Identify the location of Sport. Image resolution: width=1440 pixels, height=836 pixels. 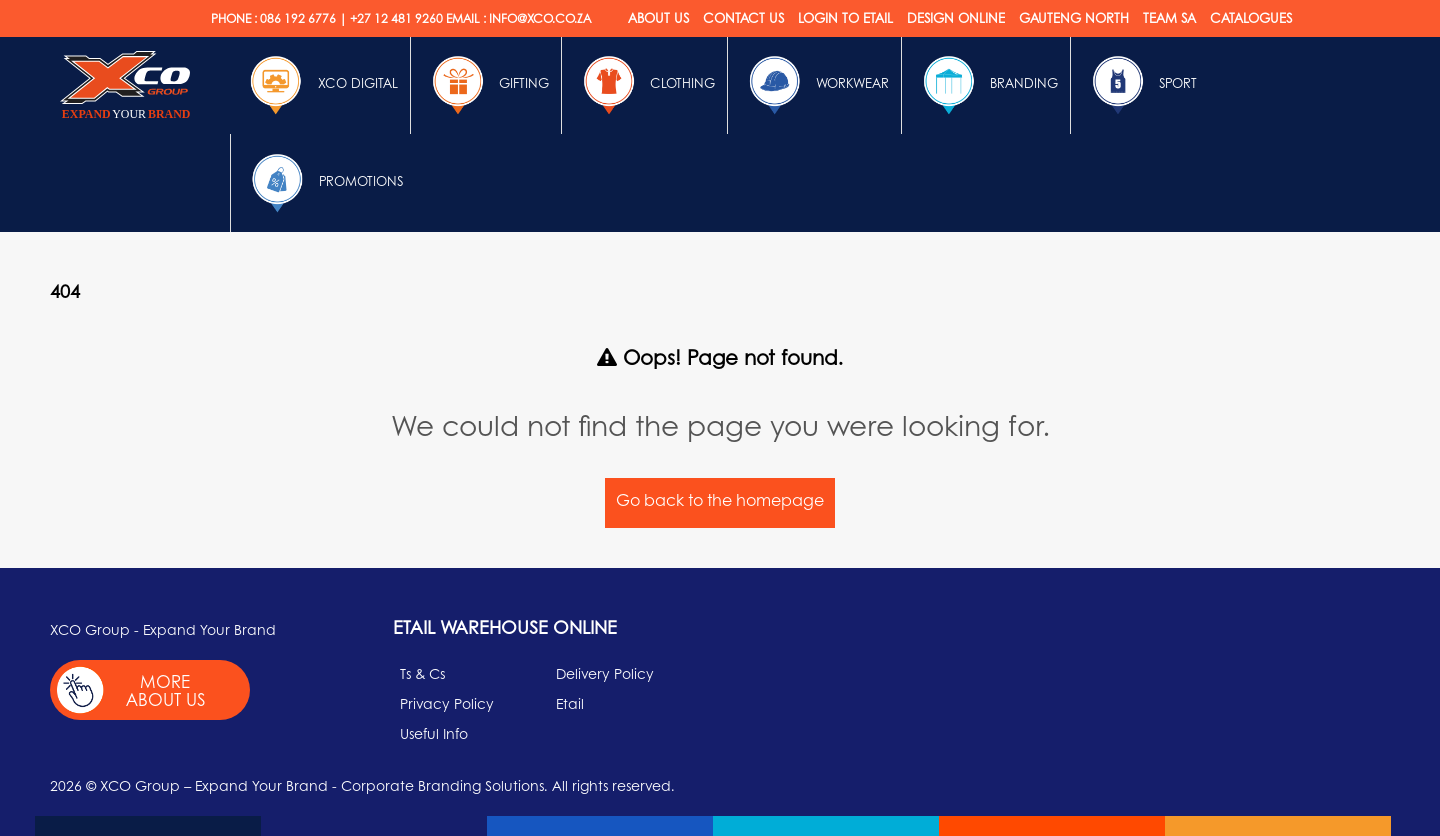
(1140, 85).